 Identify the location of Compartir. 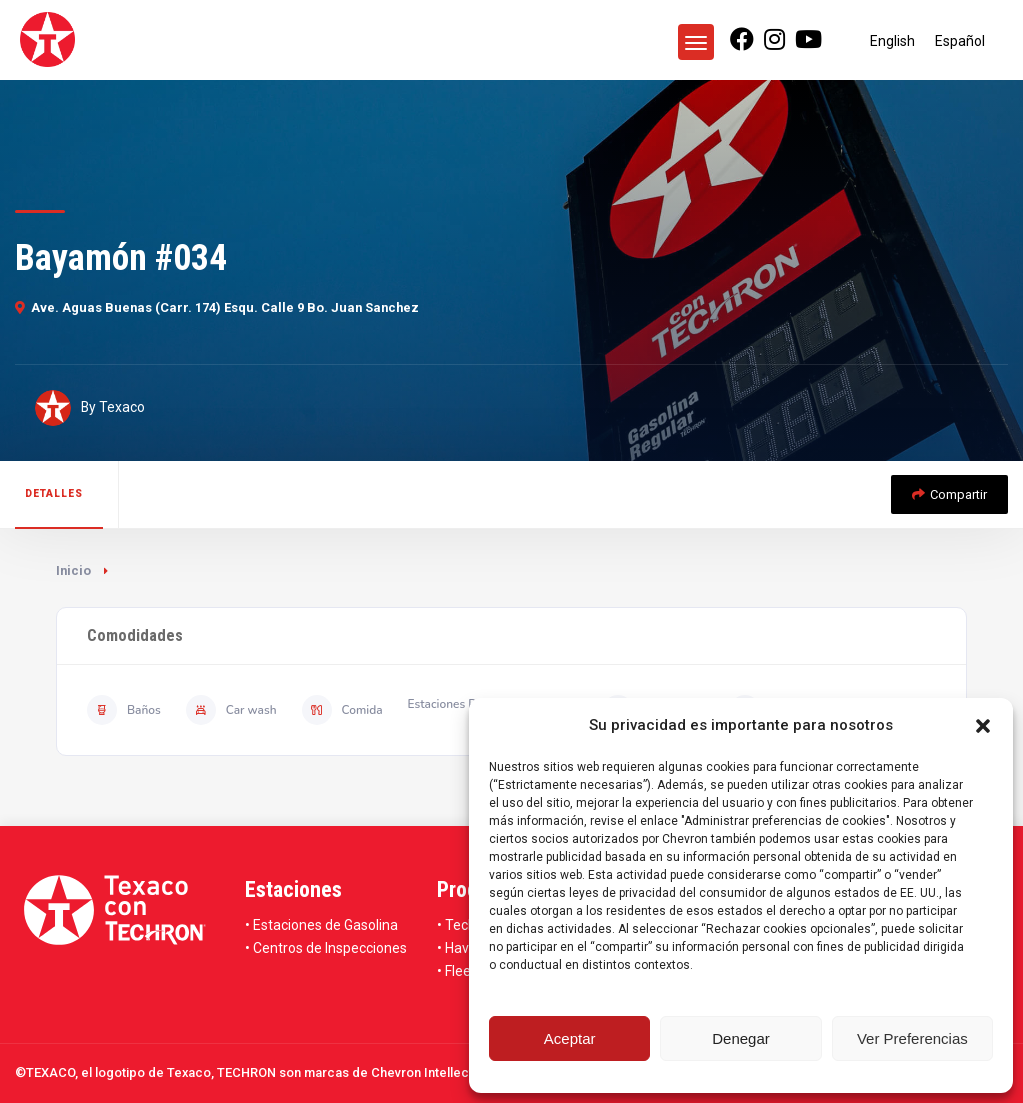
(949, 494).